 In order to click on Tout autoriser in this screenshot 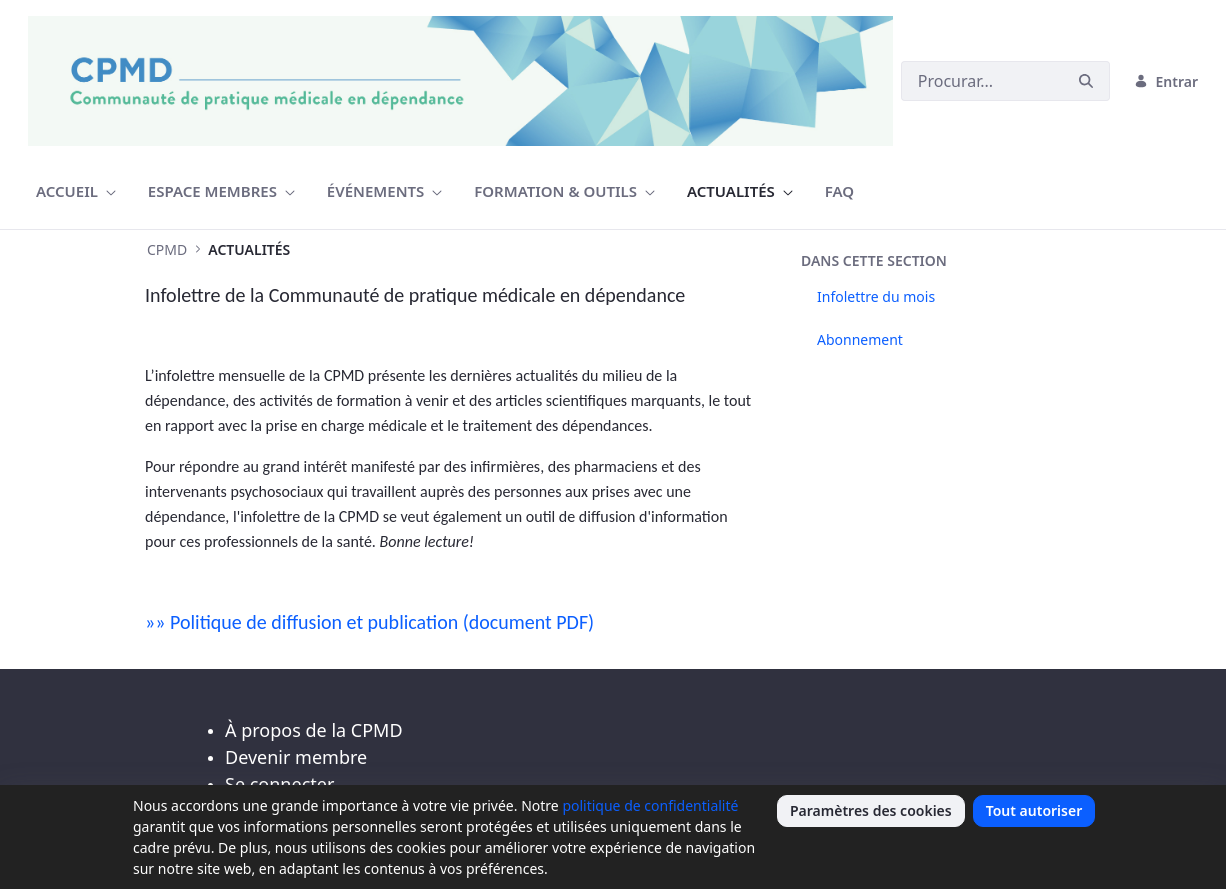, I will do `click(1034, 810)`.